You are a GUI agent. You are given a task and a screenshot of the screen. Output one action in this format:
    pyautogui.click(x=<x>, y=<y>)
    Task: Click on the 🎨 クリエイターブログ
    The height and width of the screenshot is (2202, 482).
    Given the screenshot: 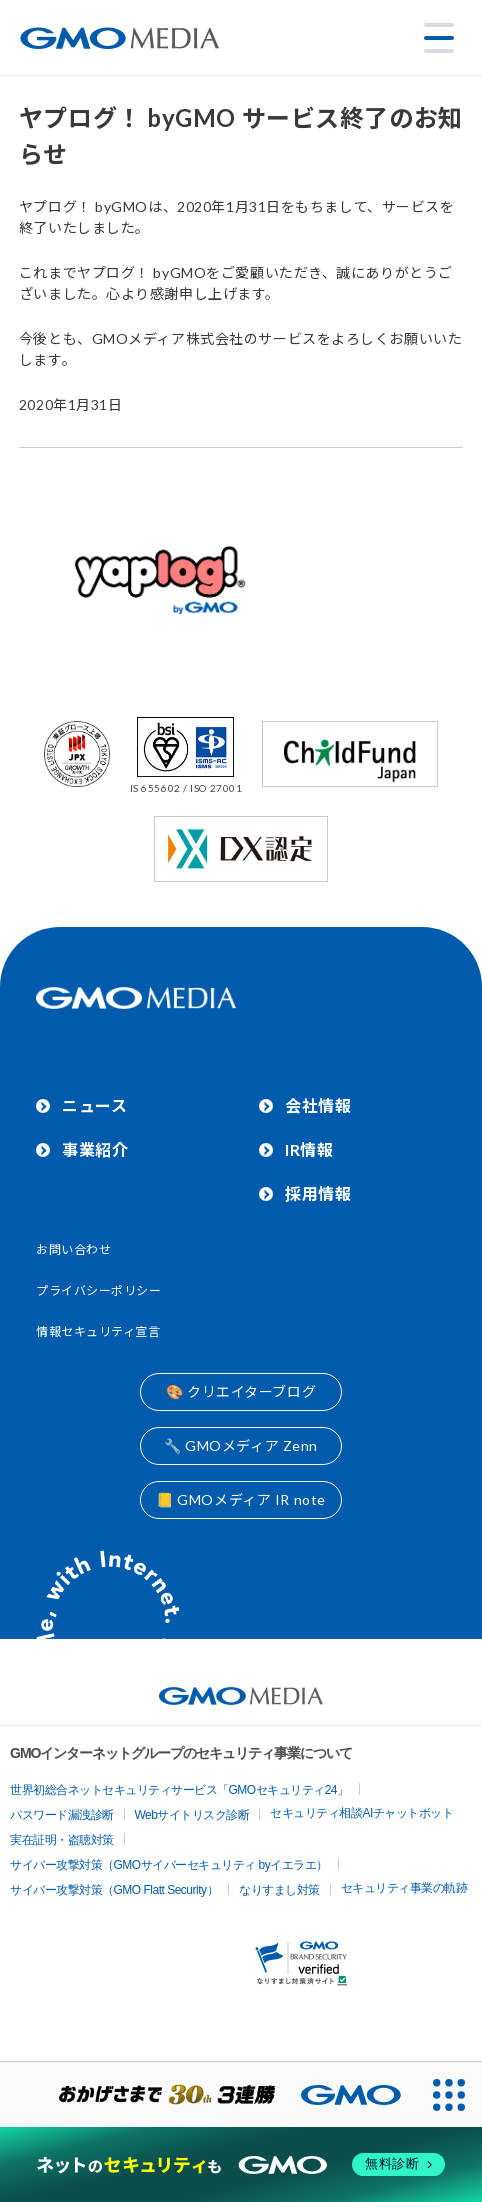 What is the action you would take?
    pyautogui.click(x=241, y=1391)
    